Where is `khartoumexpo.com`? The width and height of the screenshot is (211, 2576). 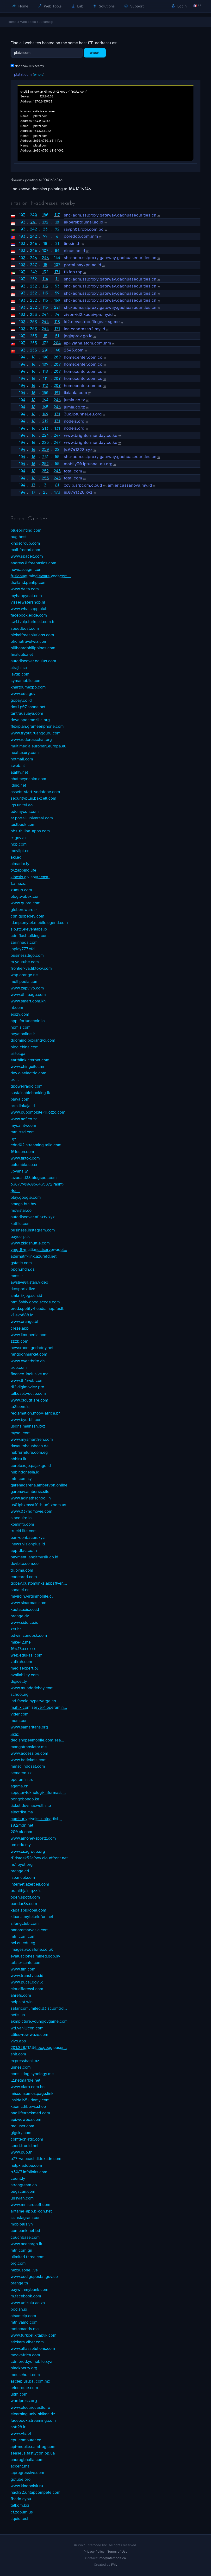 khartoumexpo.com is located at coordinates (28, 687).